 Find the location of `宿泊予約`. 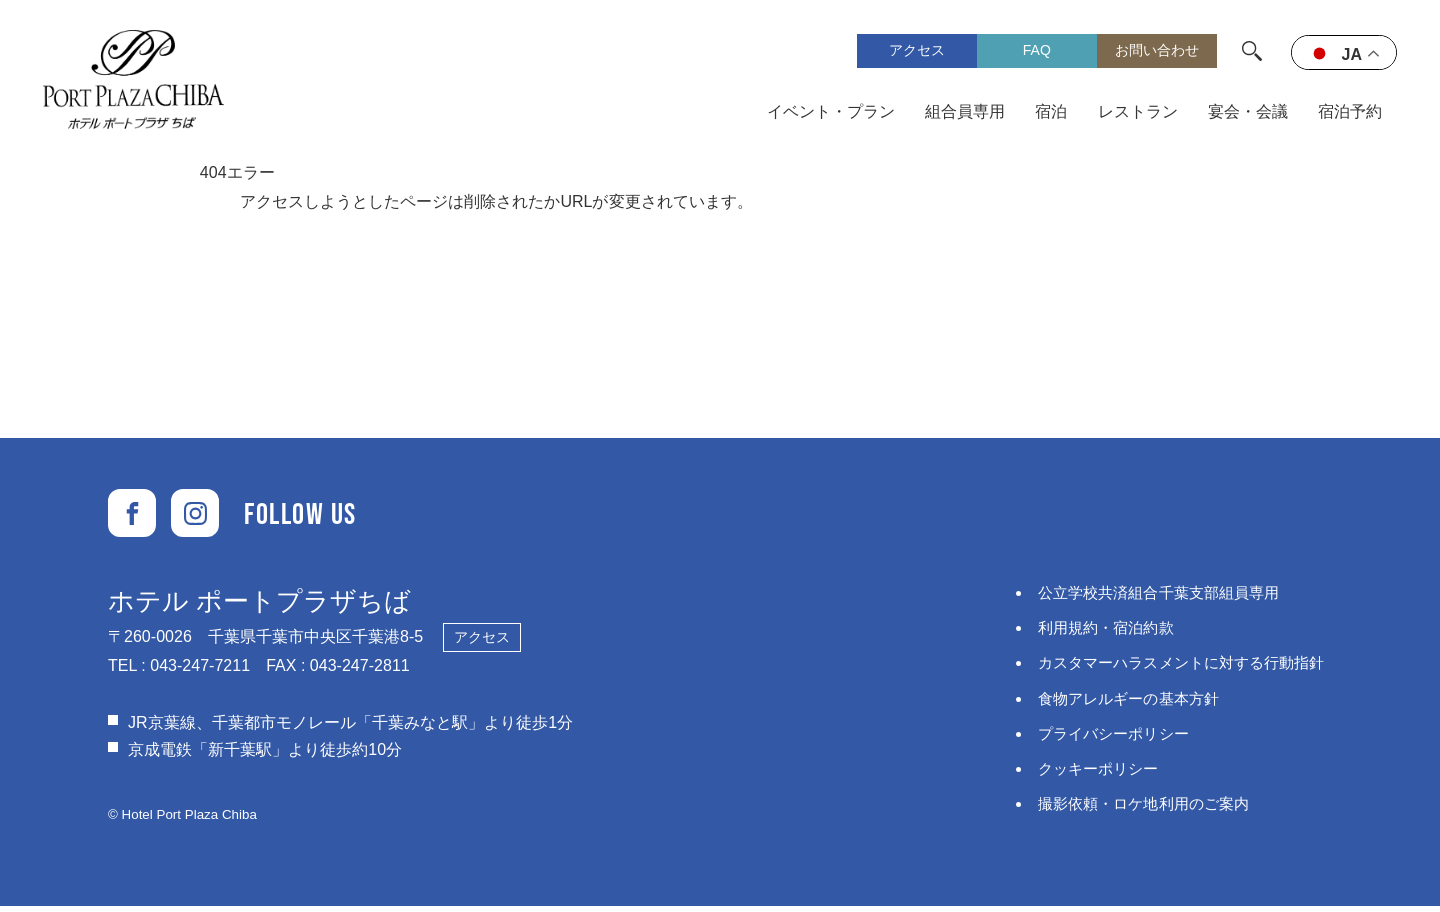

宿泊予約 is located at coordinates (1350, 113).